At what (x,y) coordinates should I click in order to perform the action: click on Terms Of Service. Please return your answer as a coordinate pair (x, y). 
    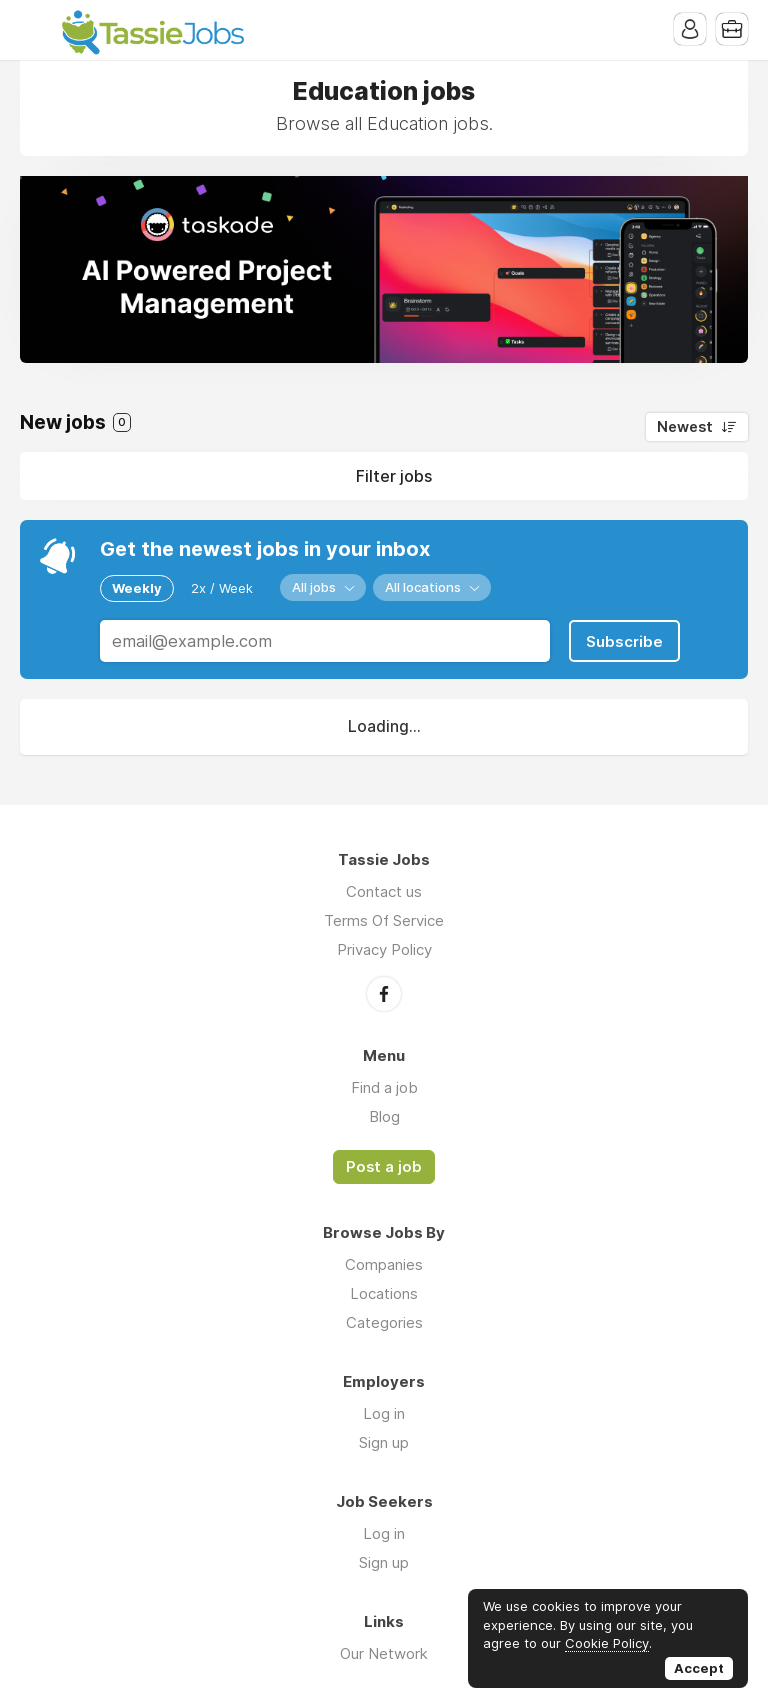
    Looking at the image, I should click on (384, 920).